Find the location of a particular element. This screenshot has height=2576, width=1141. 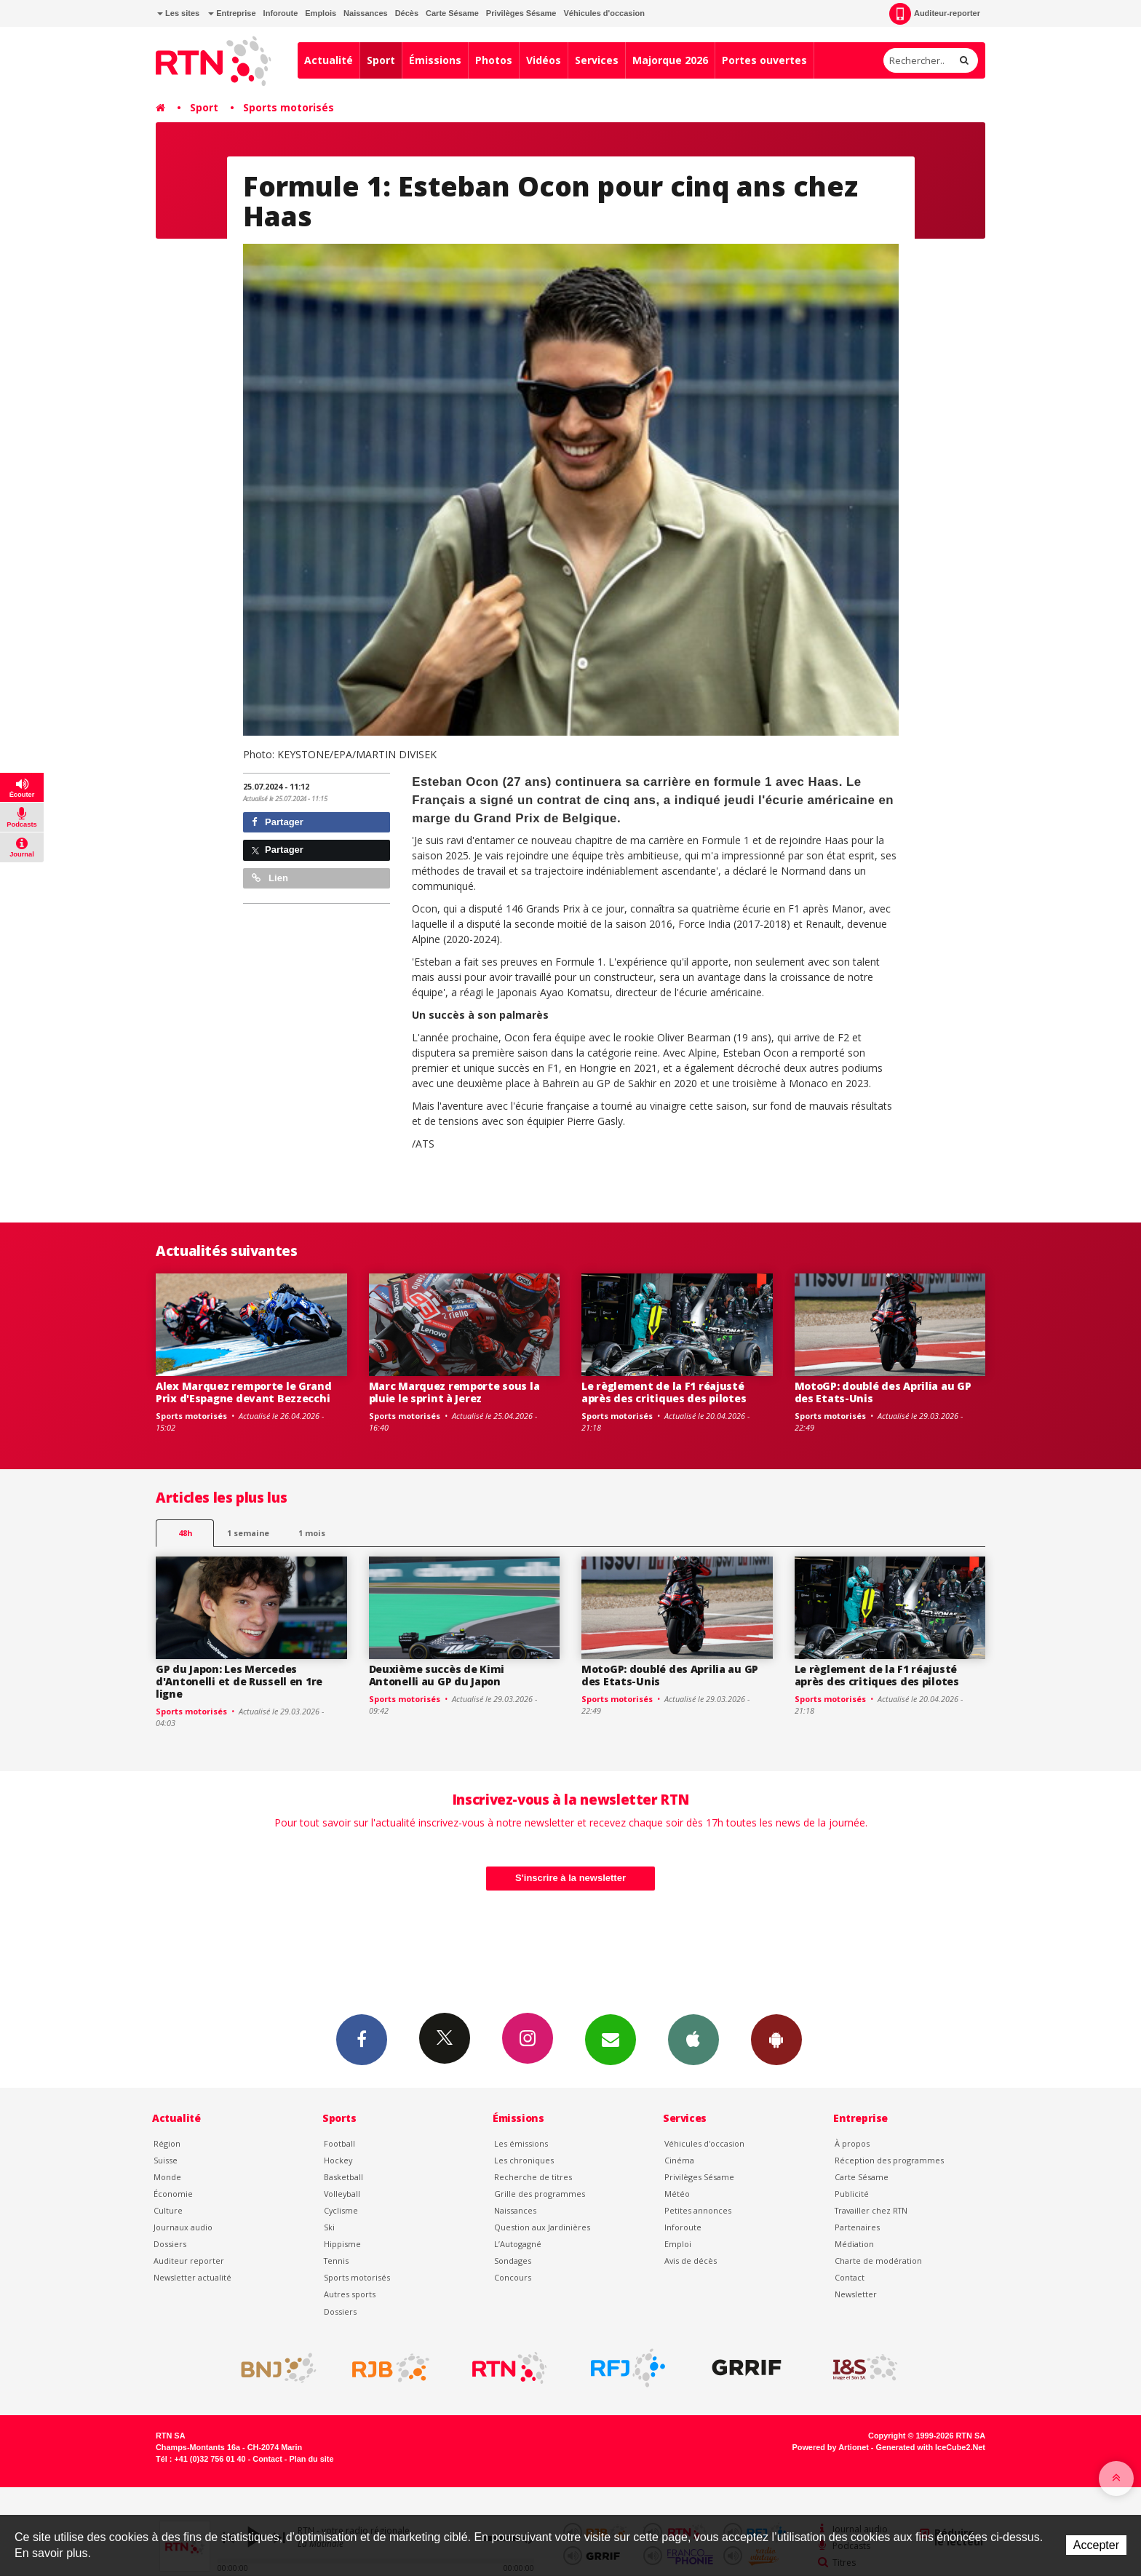

App iPhone is located at coordinates (693, 2039).